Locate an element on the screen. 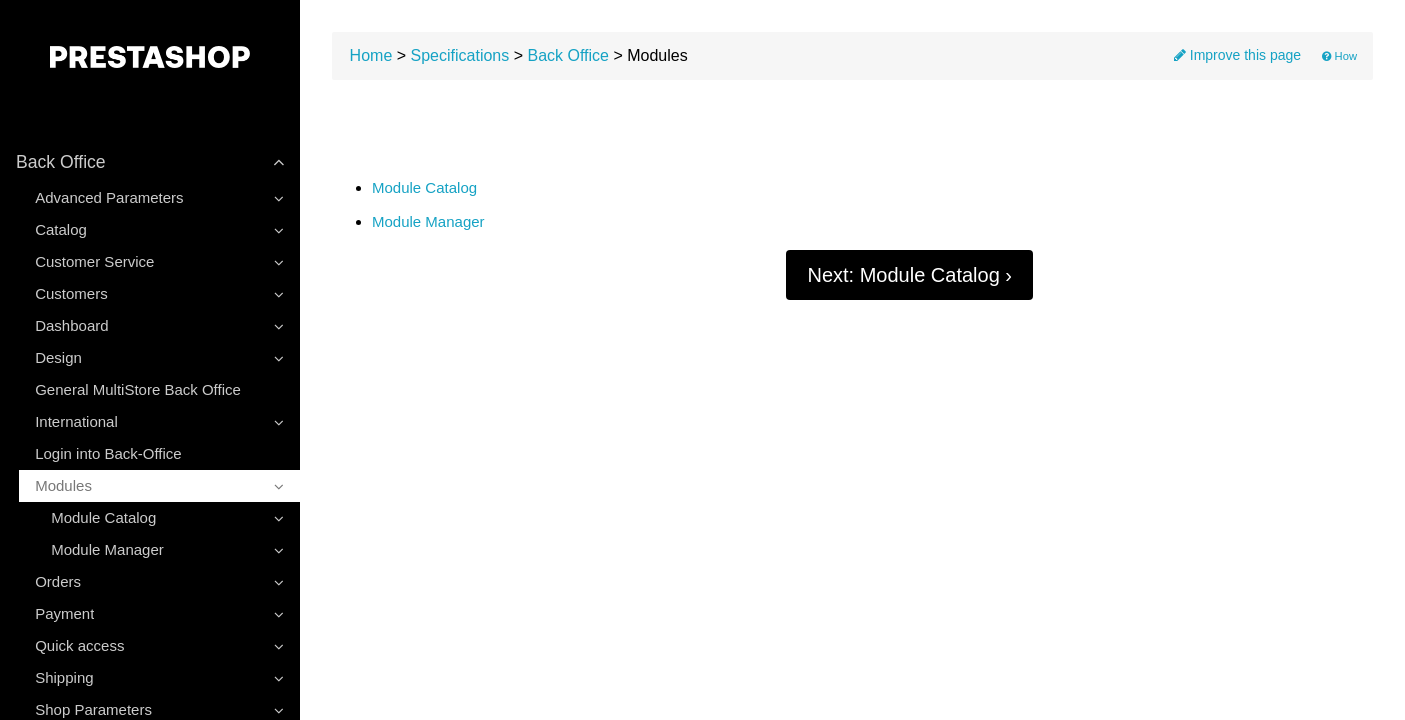  Specifications is located at coordinates (460, 55).